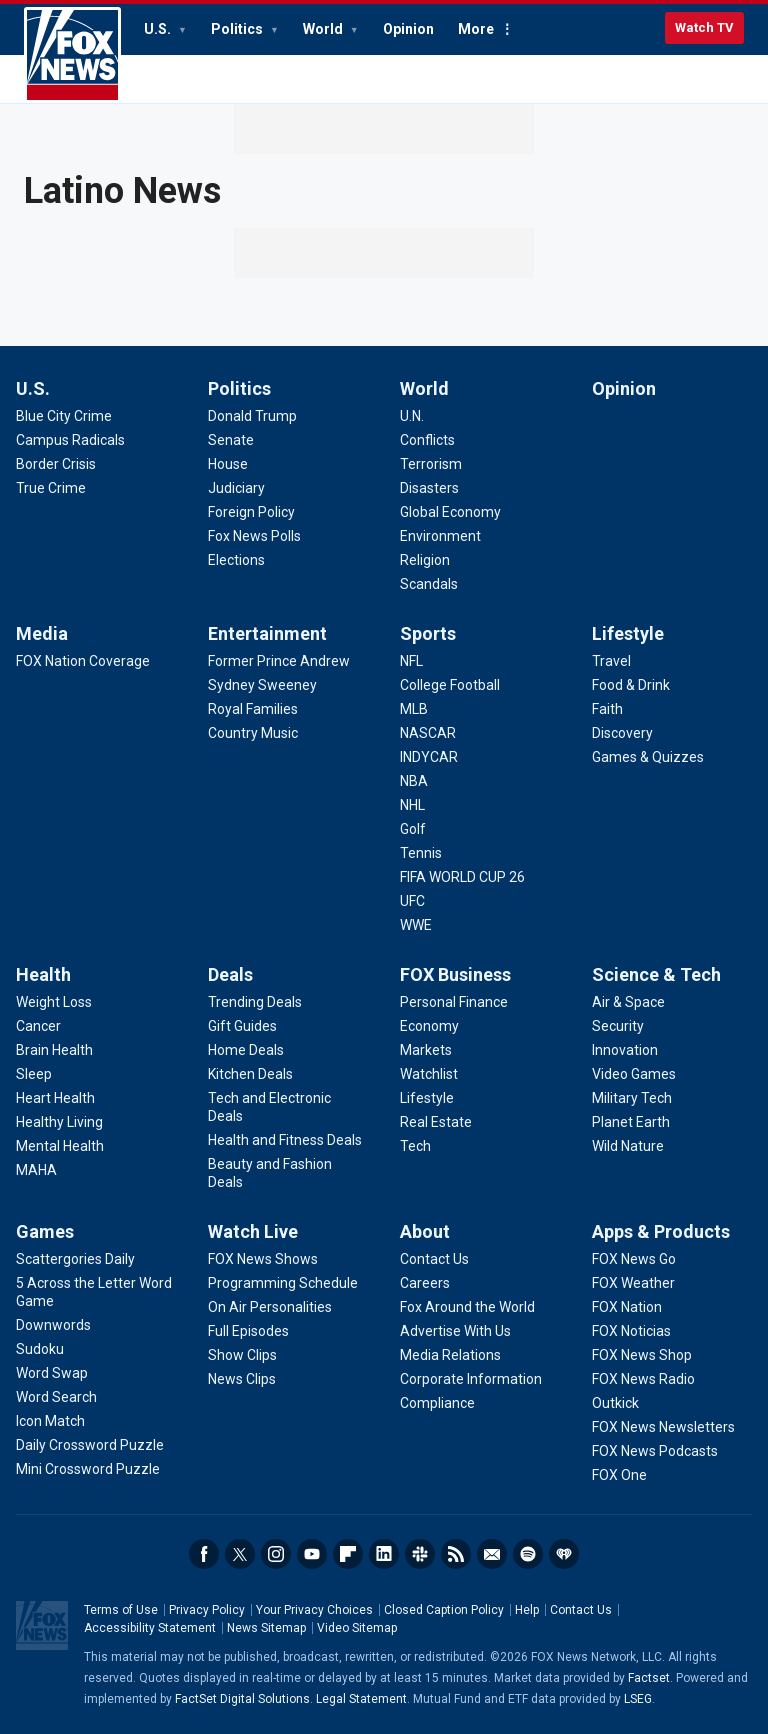 Image resolution: width=768 pixels, height=1734 pixels. I want to click on [Sports - NASCAR], so click(428, 733).